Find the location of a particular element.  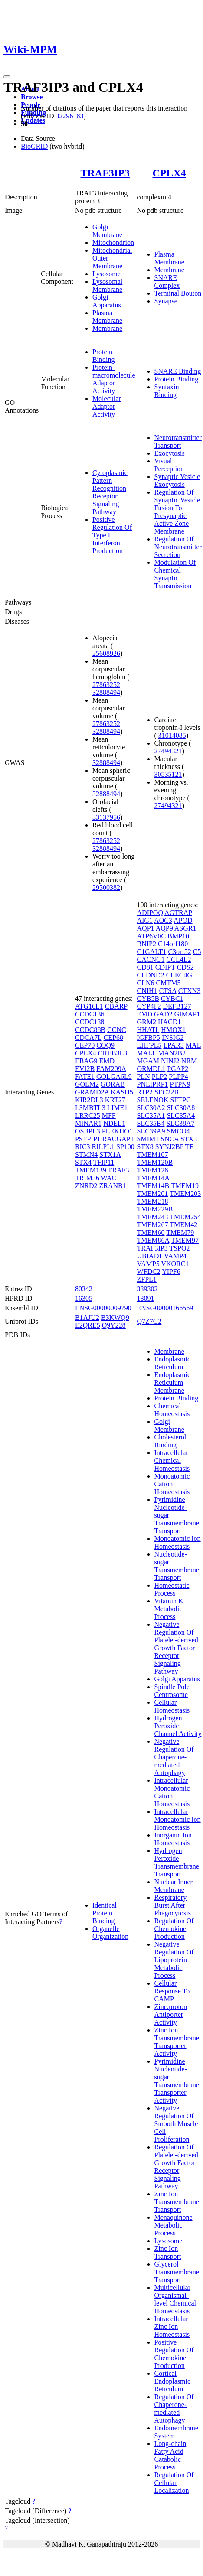

Spindle Pole Centrosome is located at coordinates (172, 1690).